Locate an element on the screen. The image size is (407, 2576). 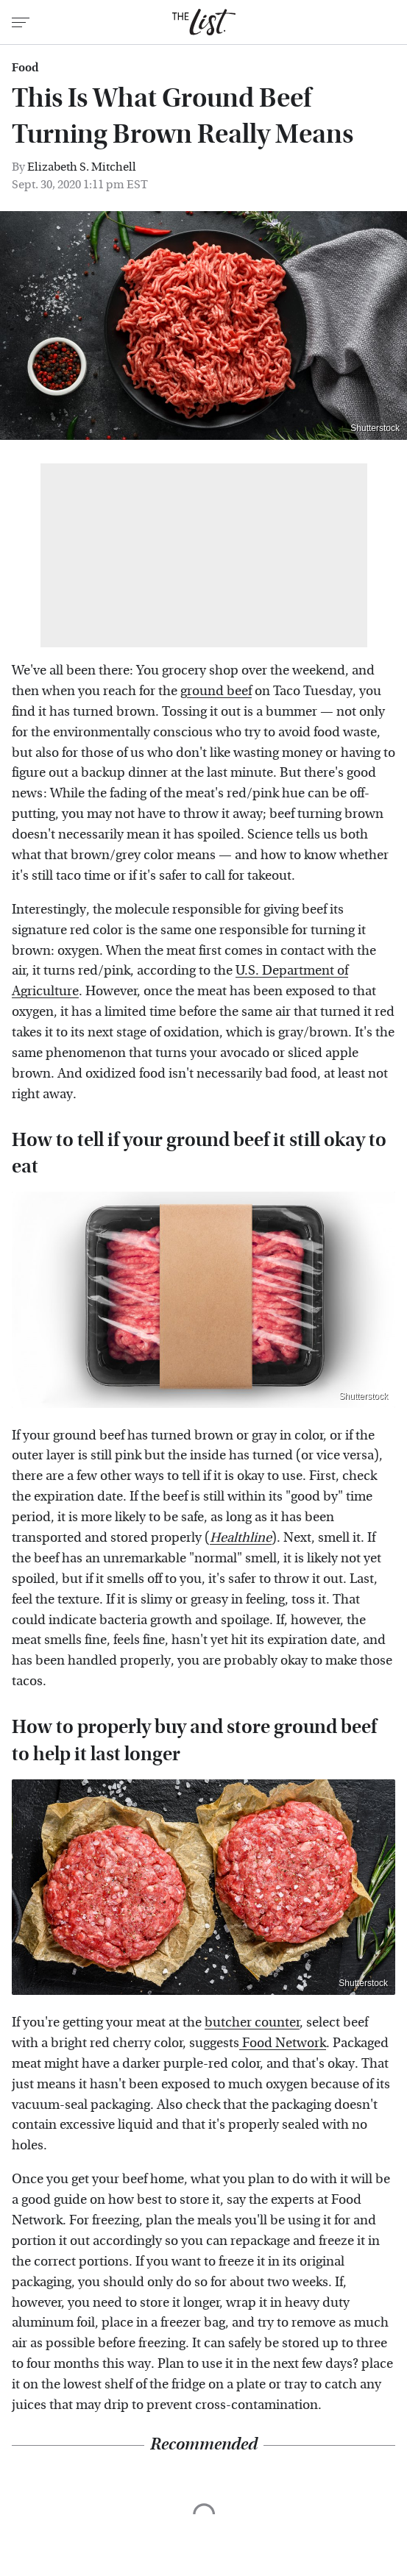
Elizabeth S. Mitchell is located at coordinates (81, 167).